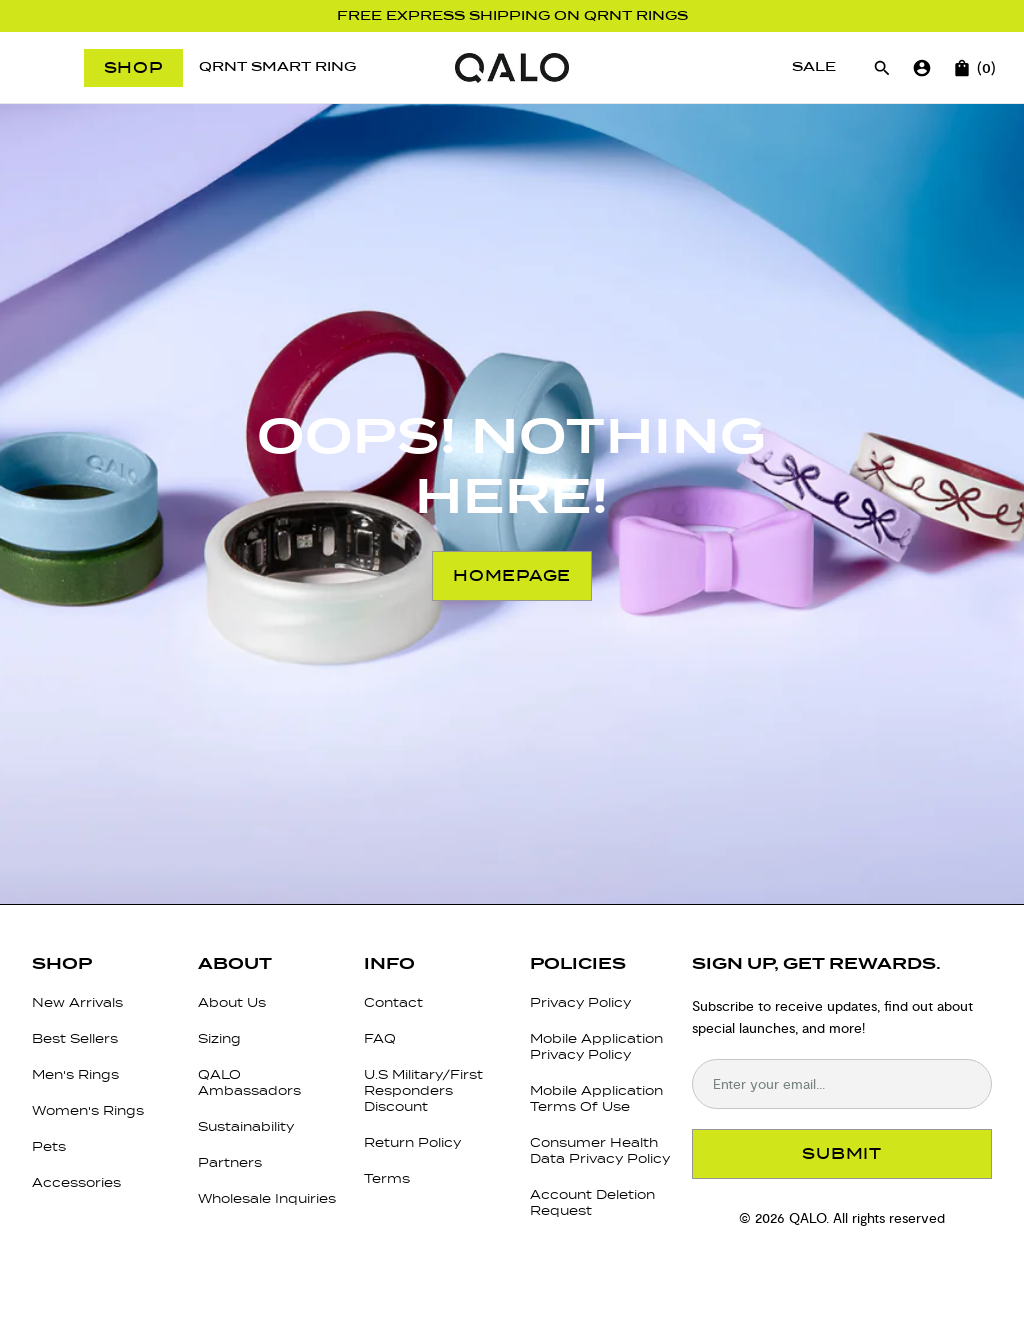  What do you see at coordinates (512, 16) in the screenshot?
I see `Free Express Shipping on QRNT Rings` at bounding box center [512, 16].